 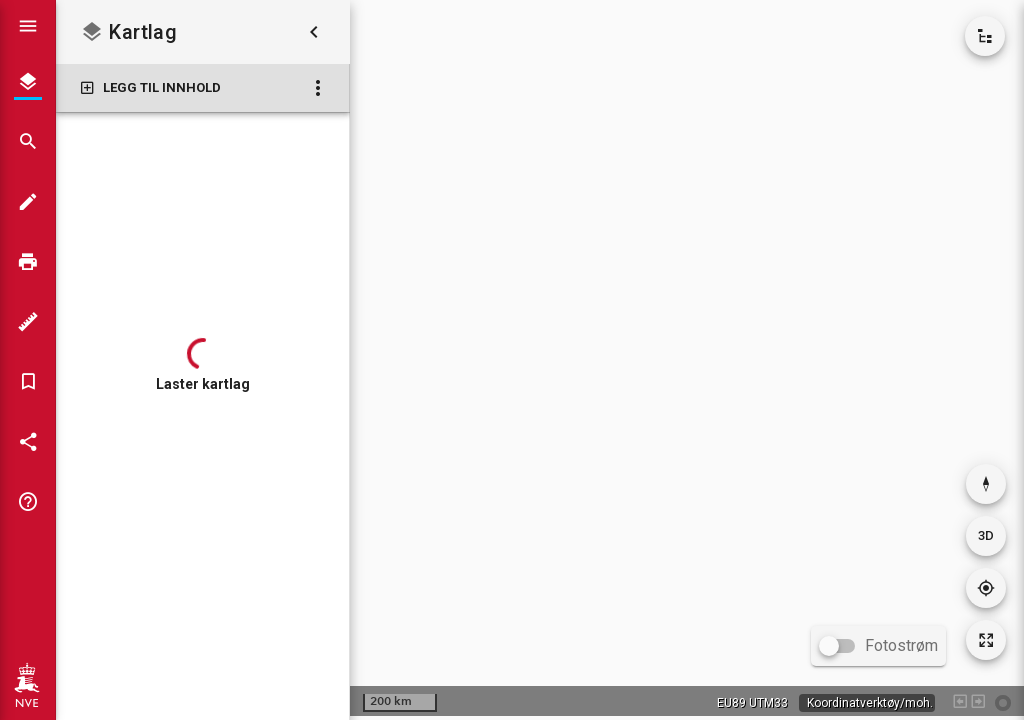 What do you see at coordinates (901, 645) in the screenshot?
I see `Fotostrøm` at bounding box center [901, 645].